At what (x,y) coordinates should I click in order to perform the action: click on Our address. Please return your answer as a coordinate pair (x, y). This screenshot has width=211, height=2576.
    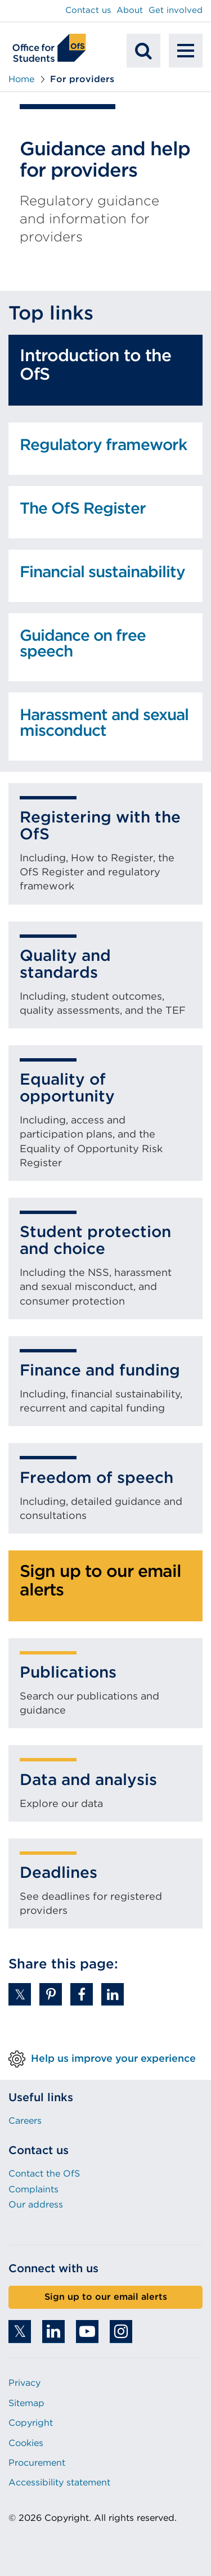
    Looking at the image, I should click on (35, 2204).